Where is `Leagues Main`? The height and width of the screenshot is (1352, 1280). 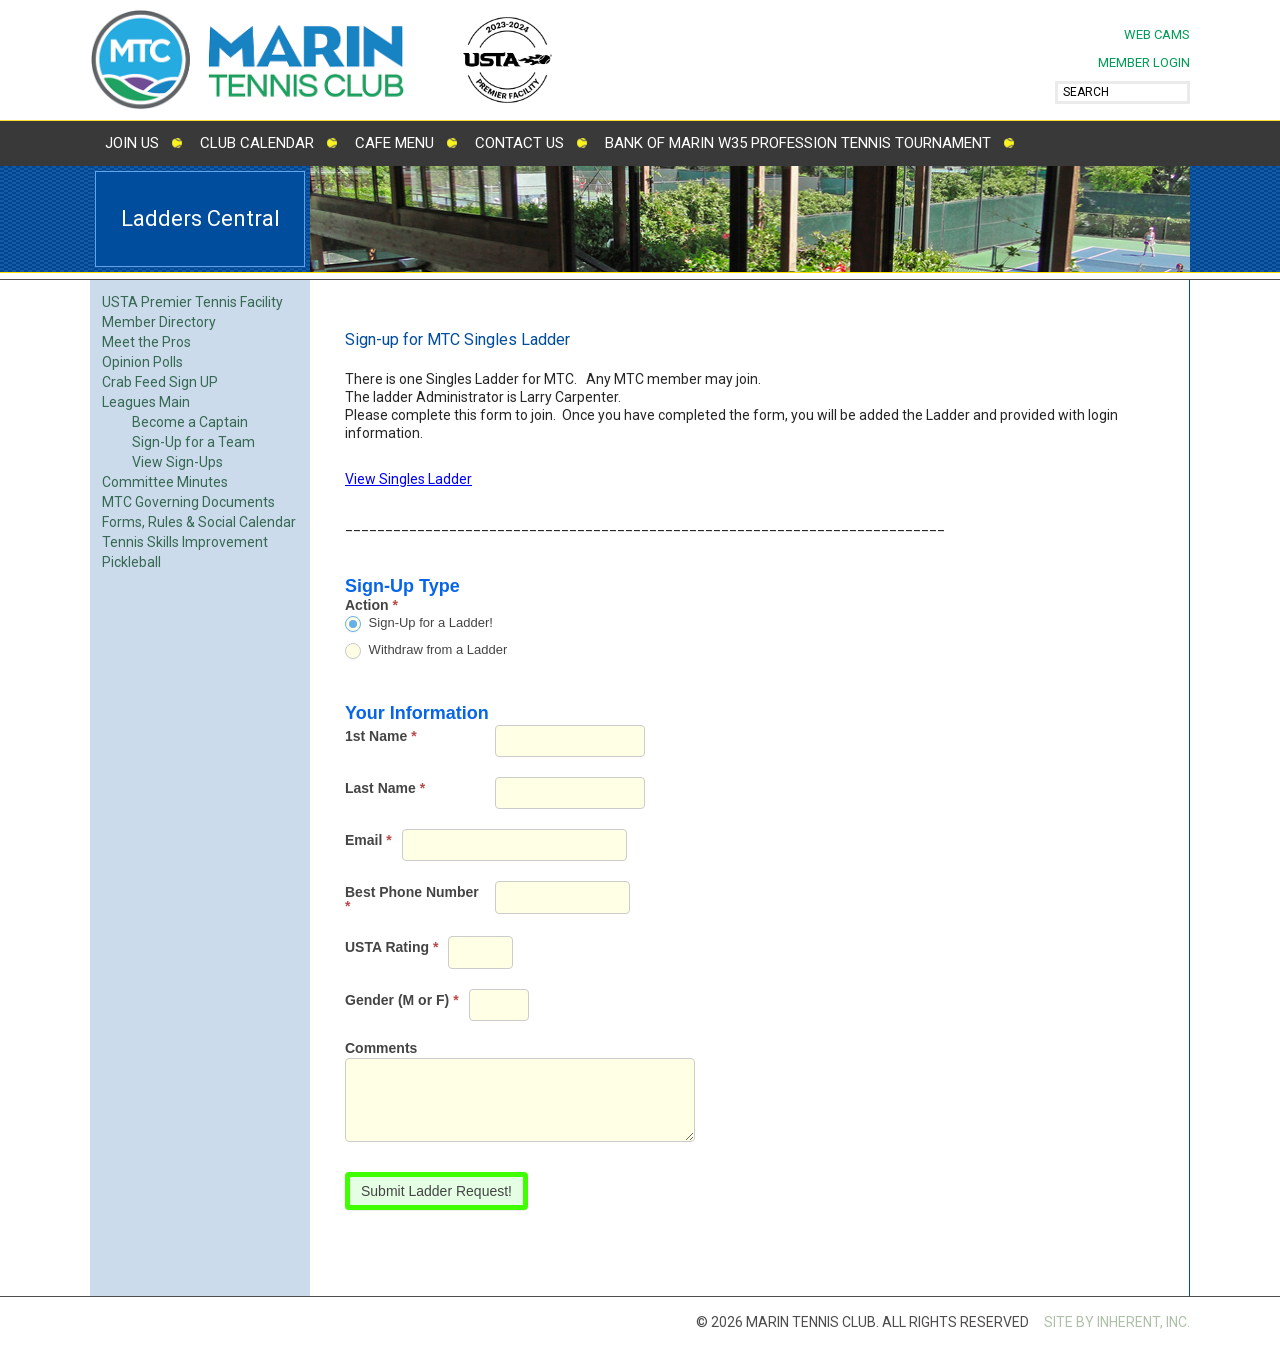 Leagues Main is located at coordinates (146, 402).